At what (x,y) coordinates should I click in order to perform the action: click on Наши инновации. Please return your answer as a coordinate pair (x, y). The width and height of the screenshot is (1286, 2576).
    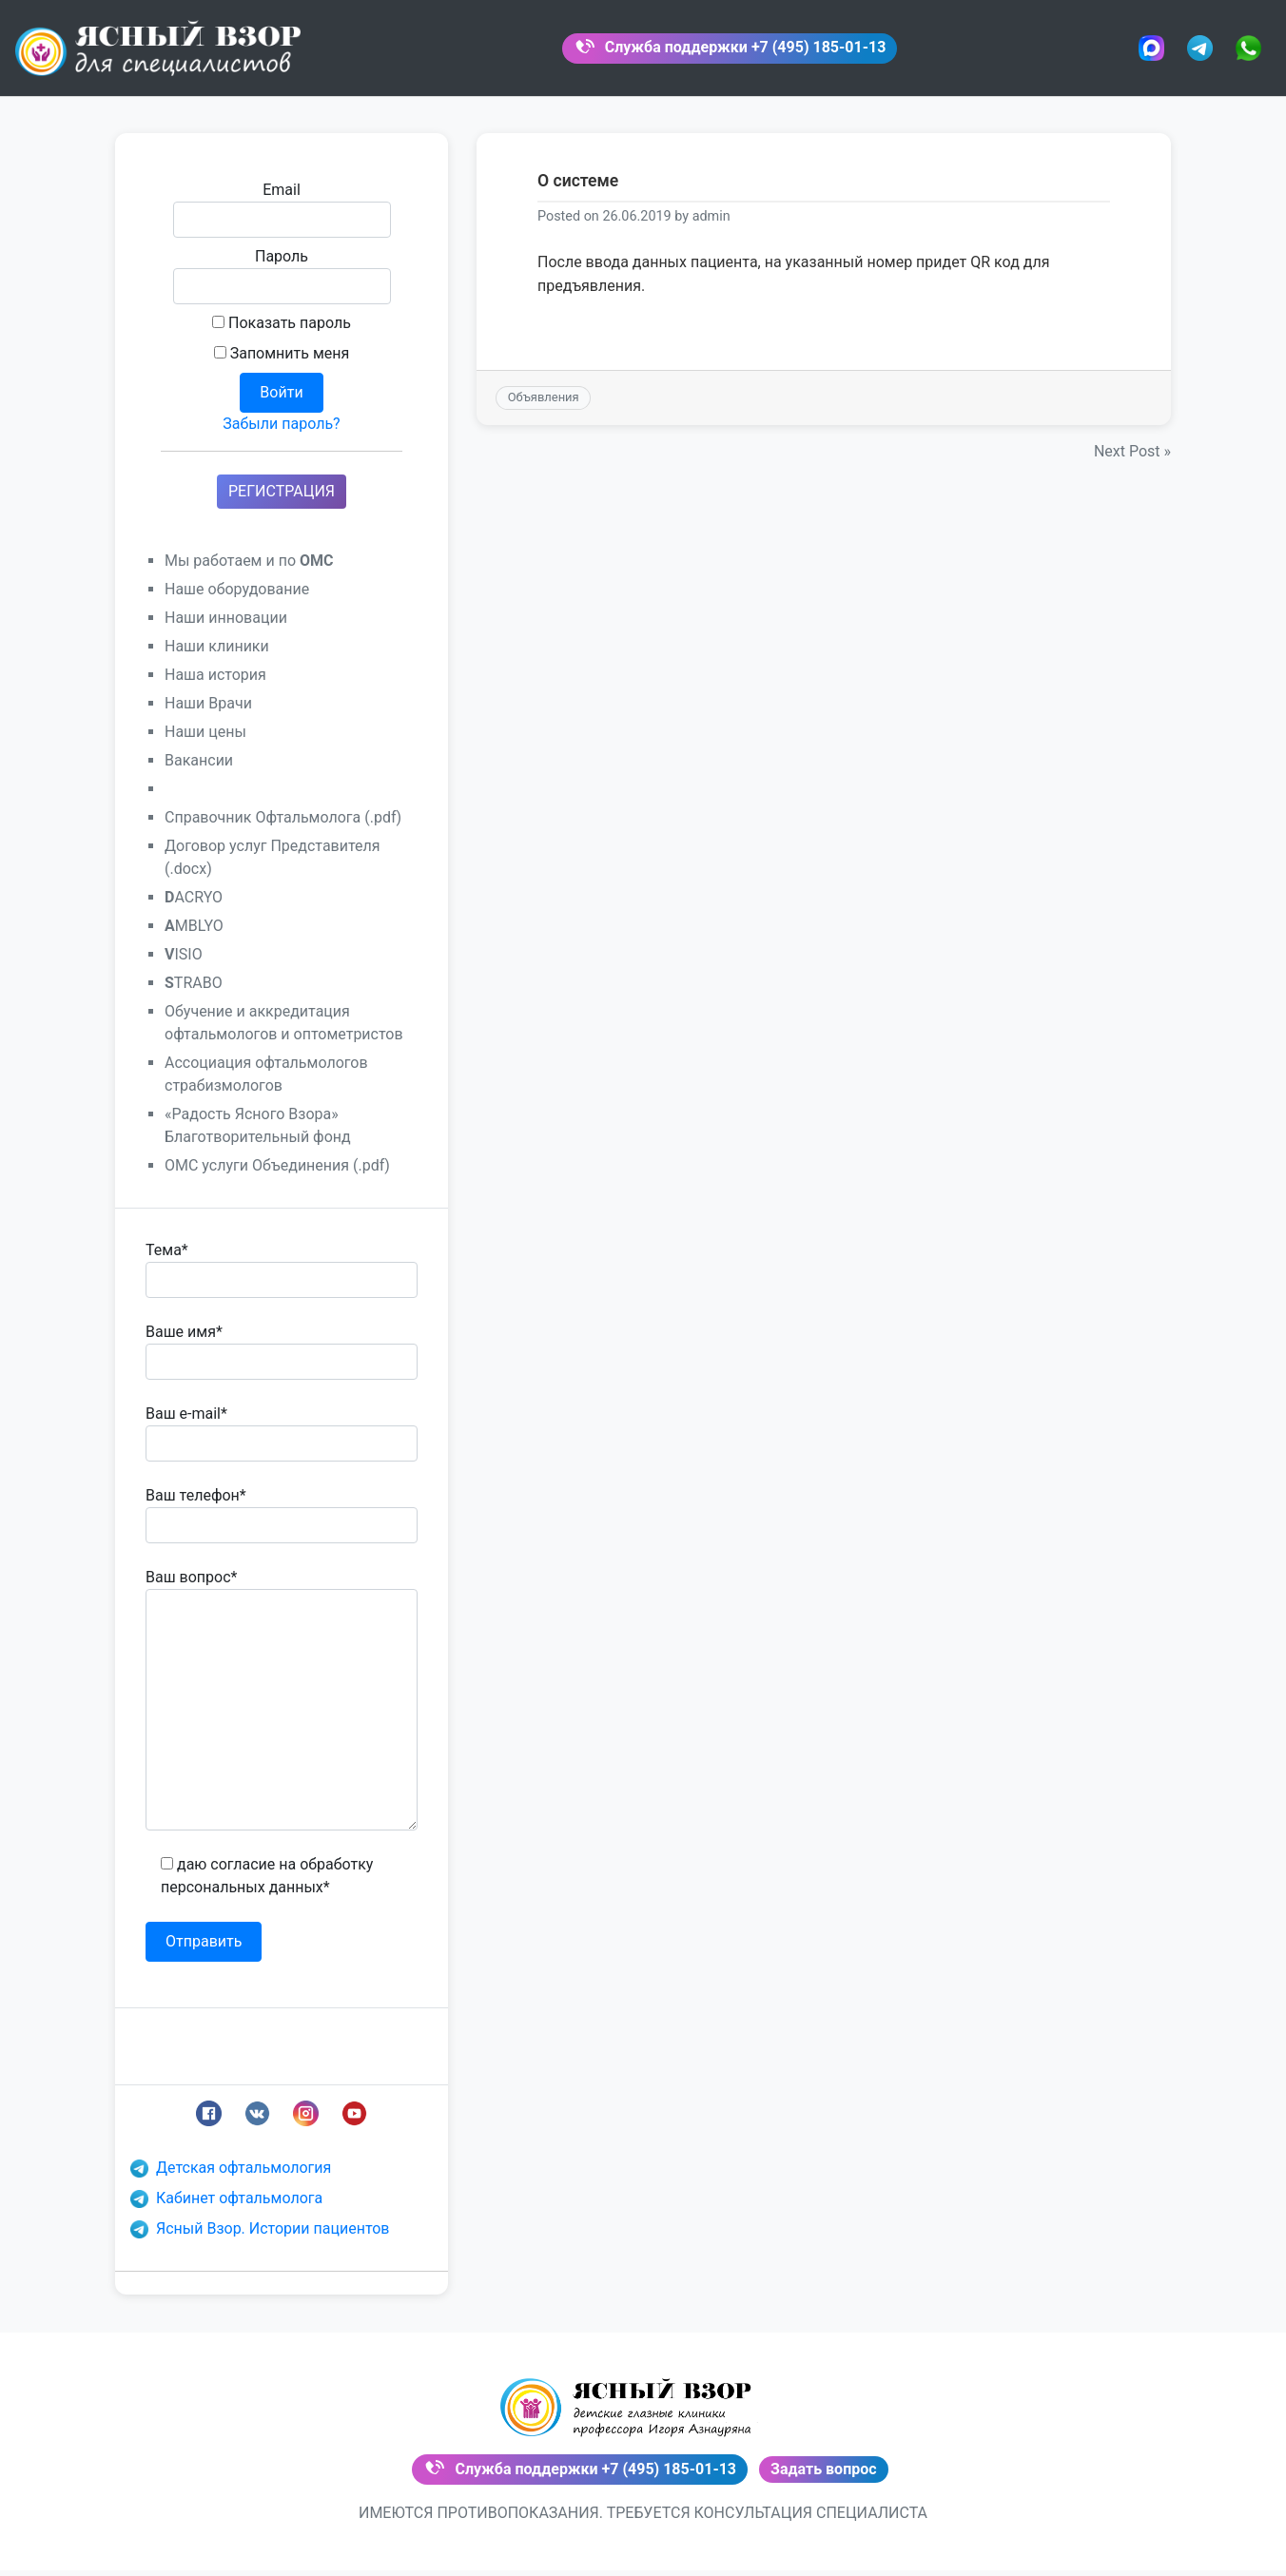
    Looking at the image, I should click on (226, 627).